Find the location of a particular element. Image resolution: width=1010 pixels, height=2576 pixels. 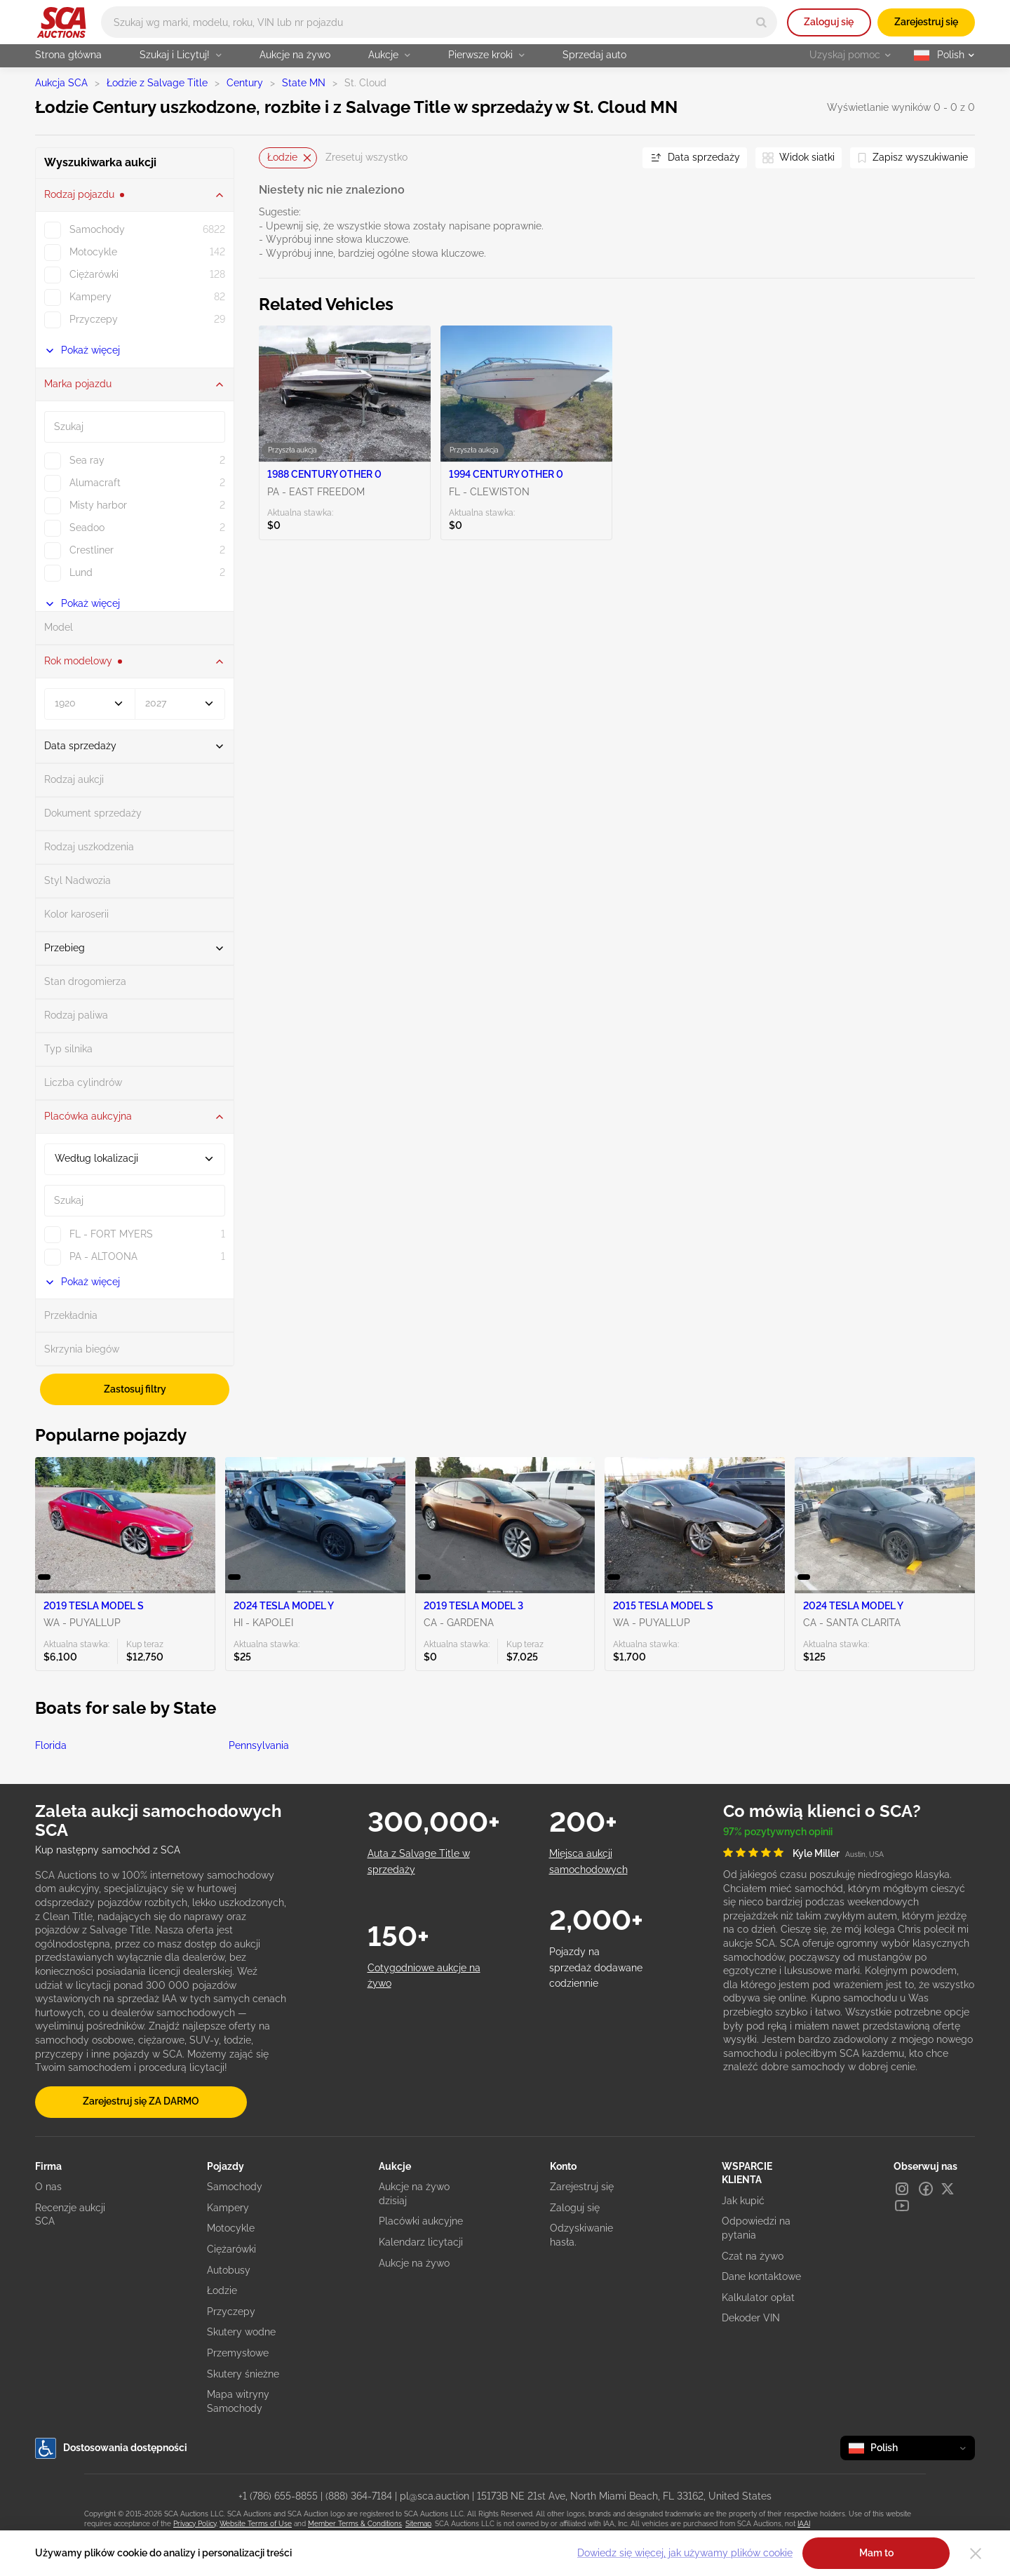

Przyczepy [checkbox] is located at coordinates (93, 319).